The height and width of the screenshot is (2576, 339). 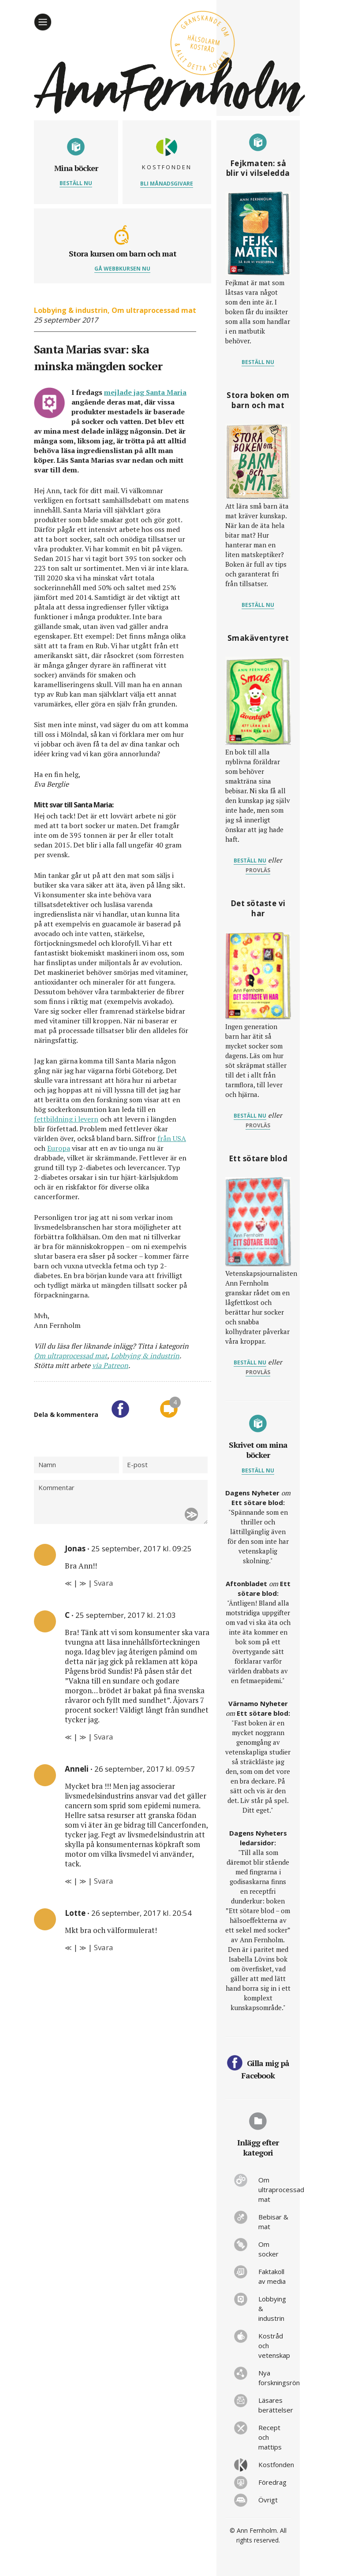 I want to click on mejlade jag Santa Maria, so click(x=145, y=392).